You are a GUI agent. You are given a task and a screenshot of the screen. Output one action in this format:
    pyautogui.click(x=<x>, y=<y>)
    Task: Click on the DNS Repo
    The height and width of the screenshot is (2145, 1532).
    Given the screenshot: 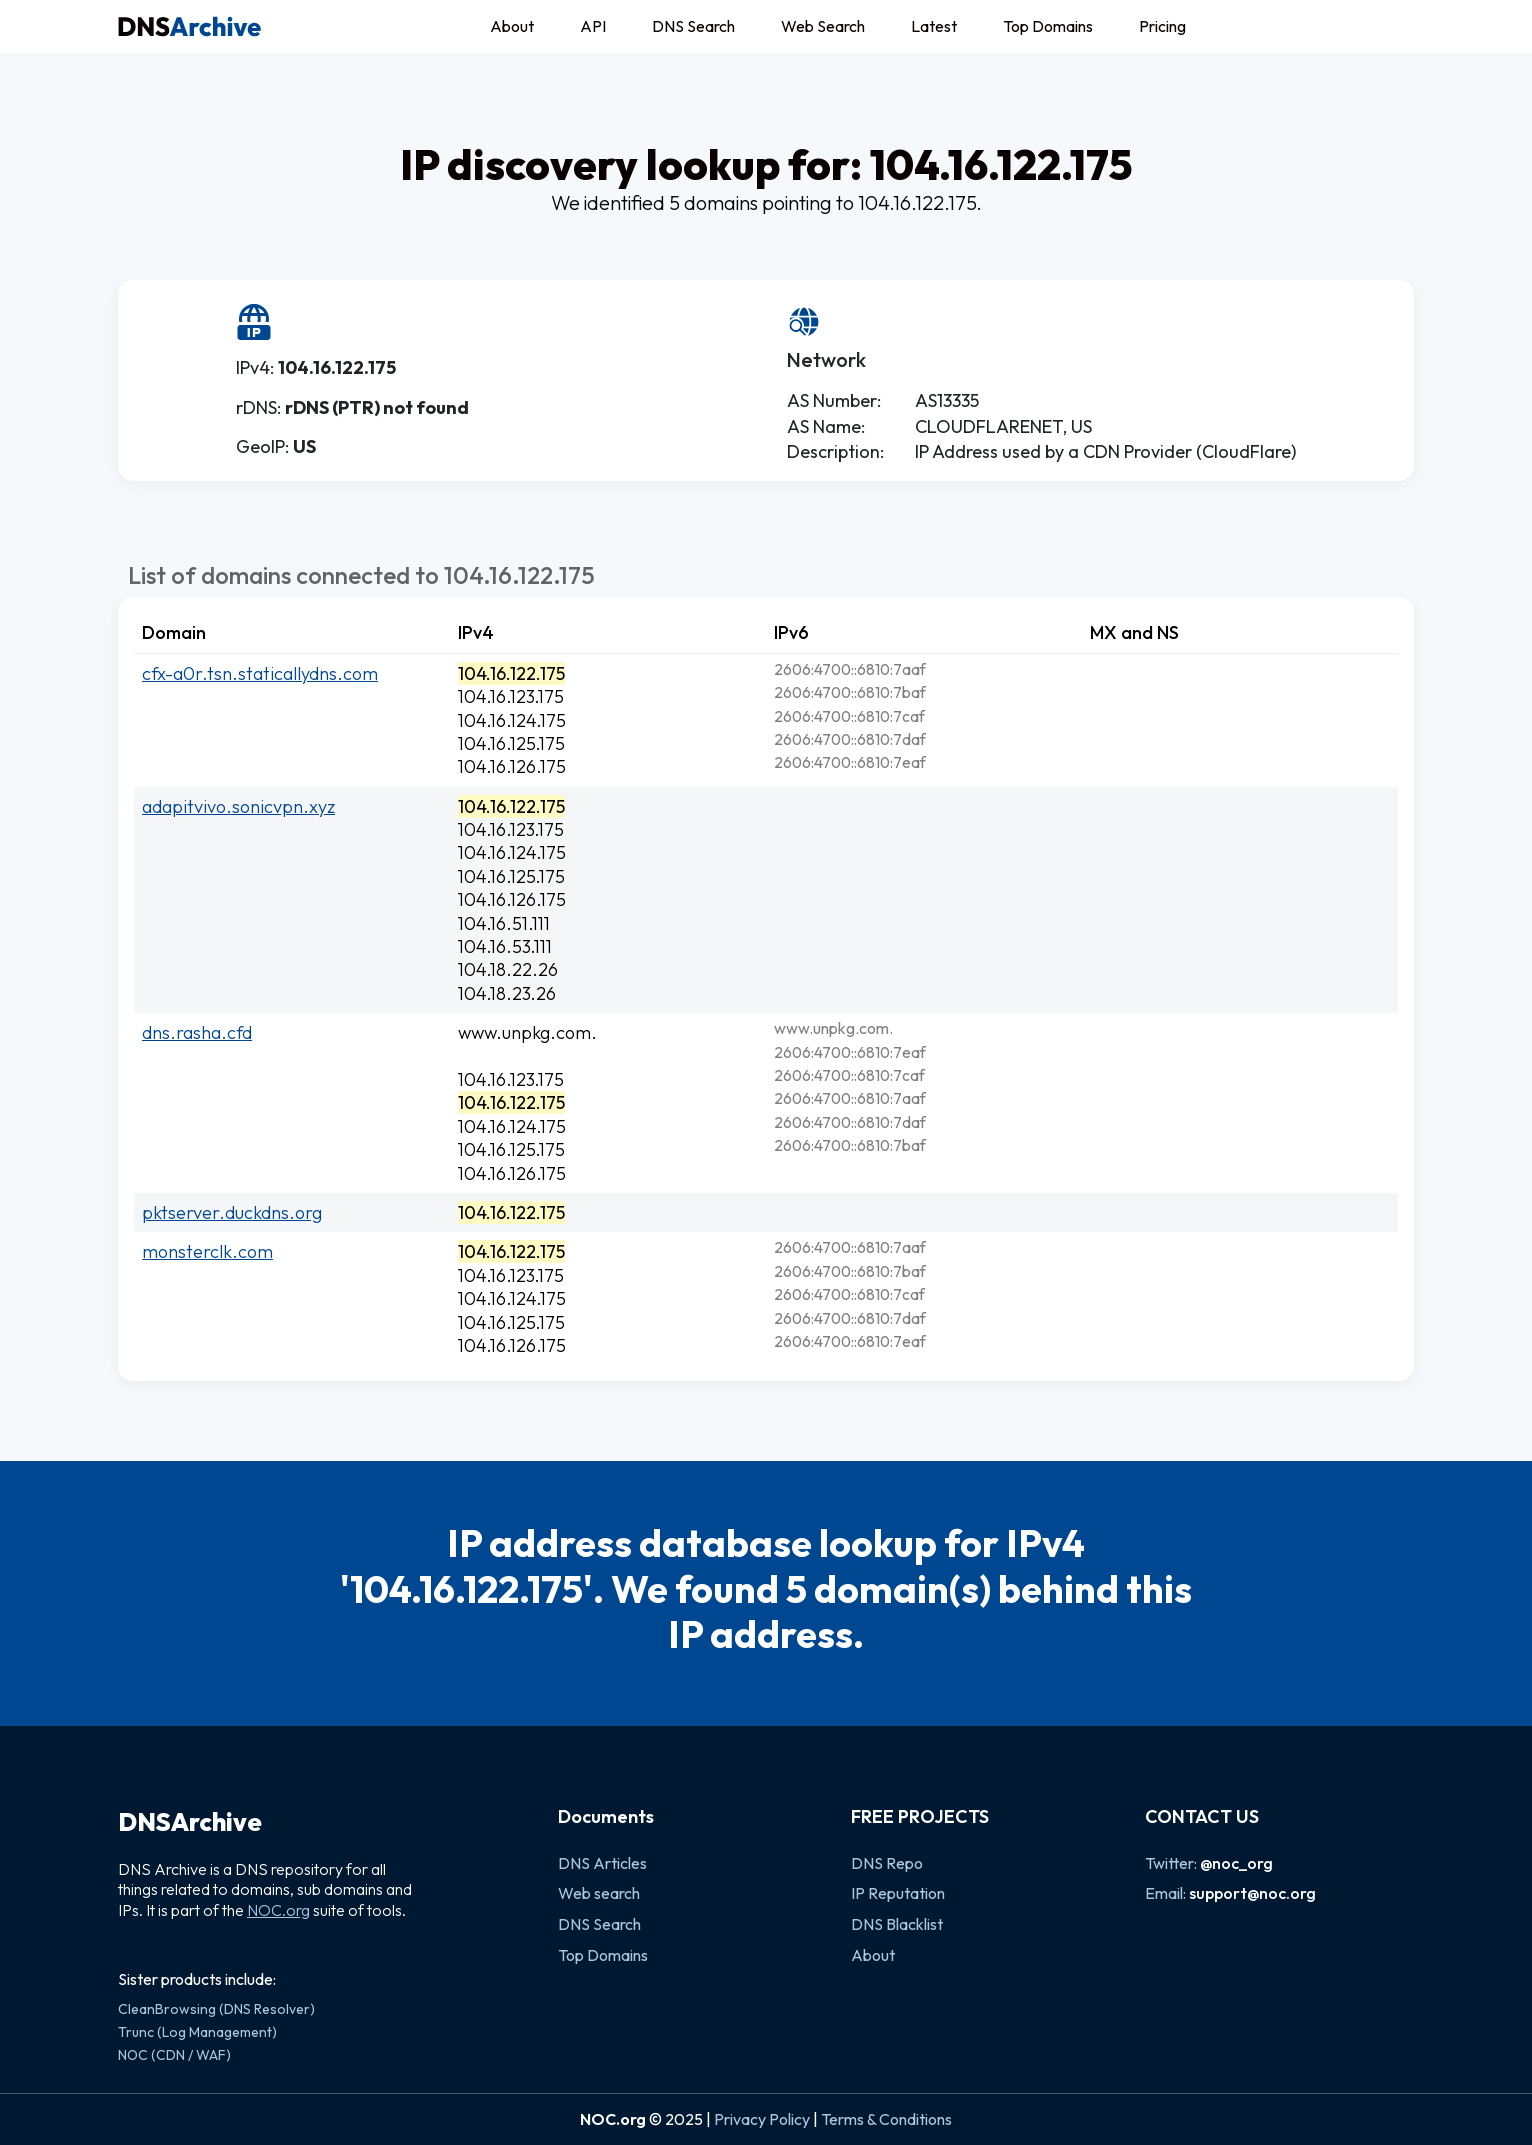 What is the action you would take?
    pyautogui.click(x=887, y=1863)
    